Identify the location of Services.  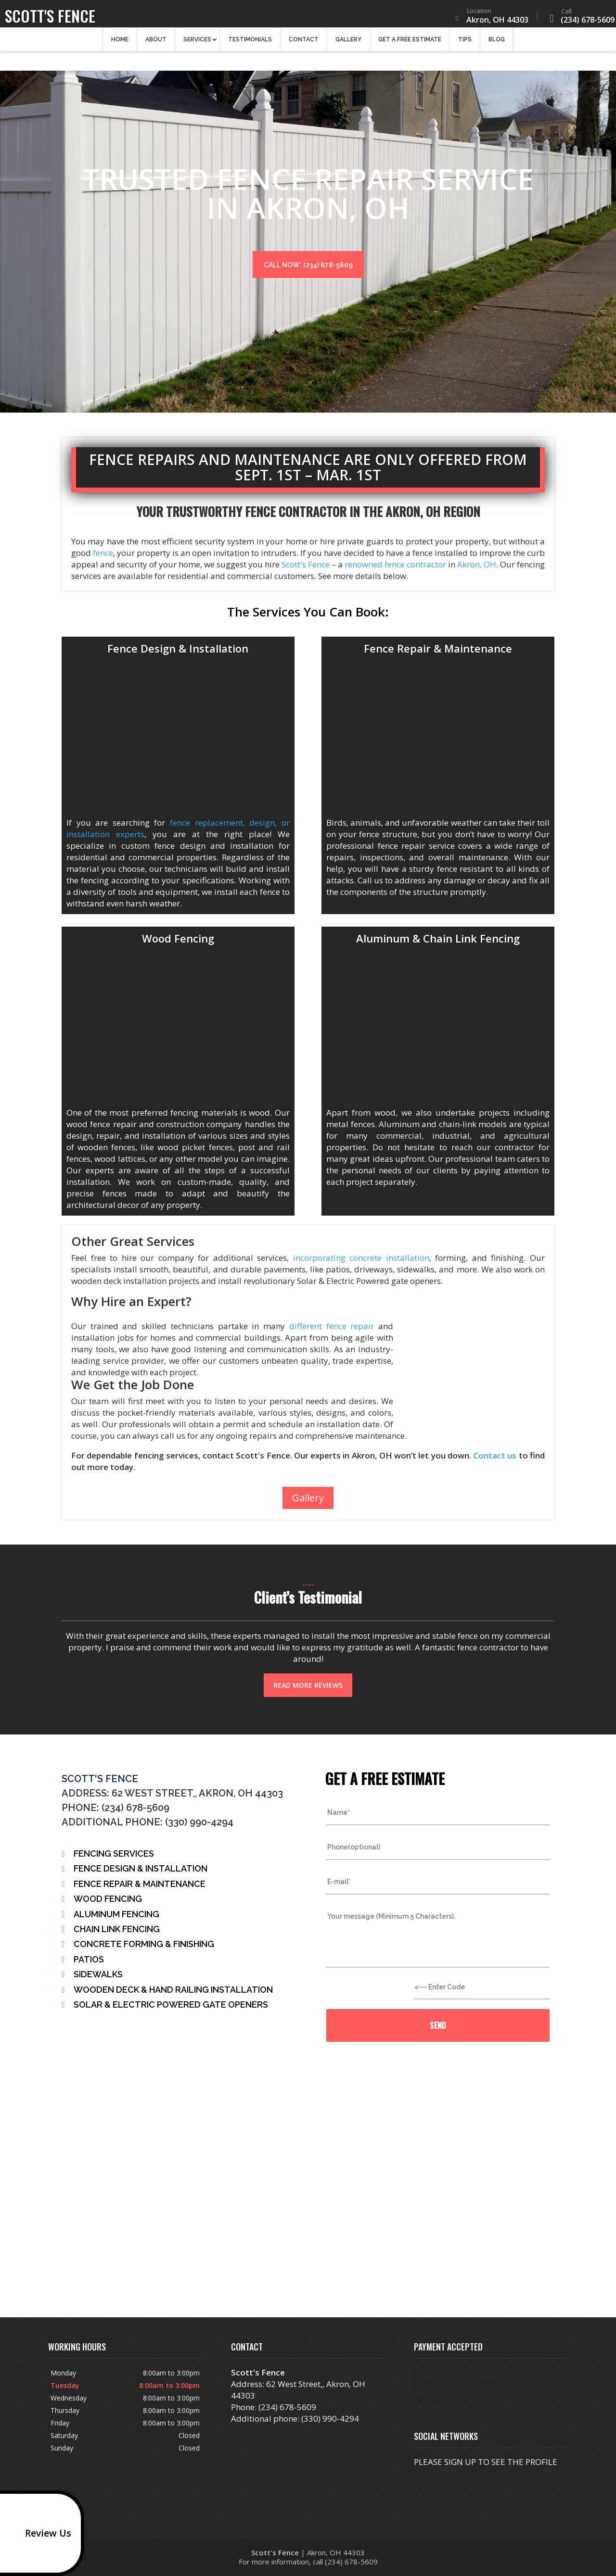
(197, 43).